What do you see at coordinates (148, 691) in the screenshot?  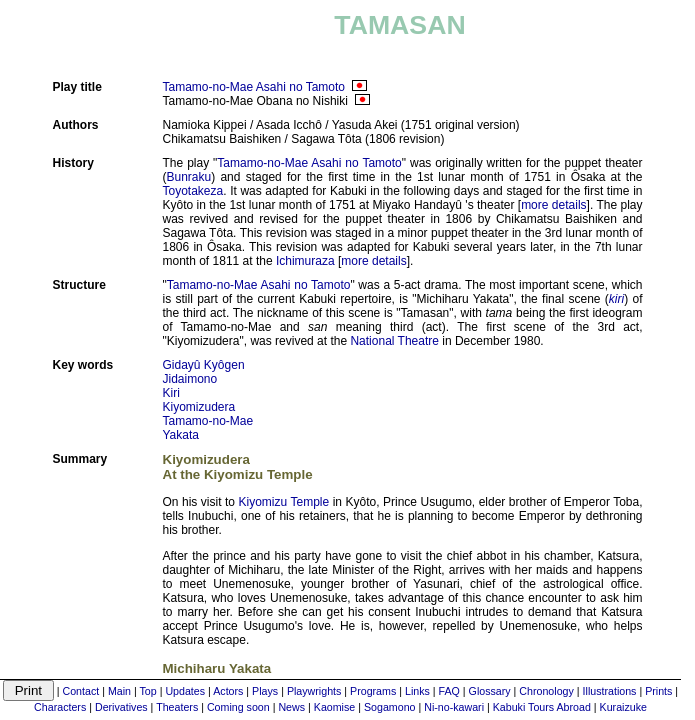 I see `Top` at bounding box center [148, 691].